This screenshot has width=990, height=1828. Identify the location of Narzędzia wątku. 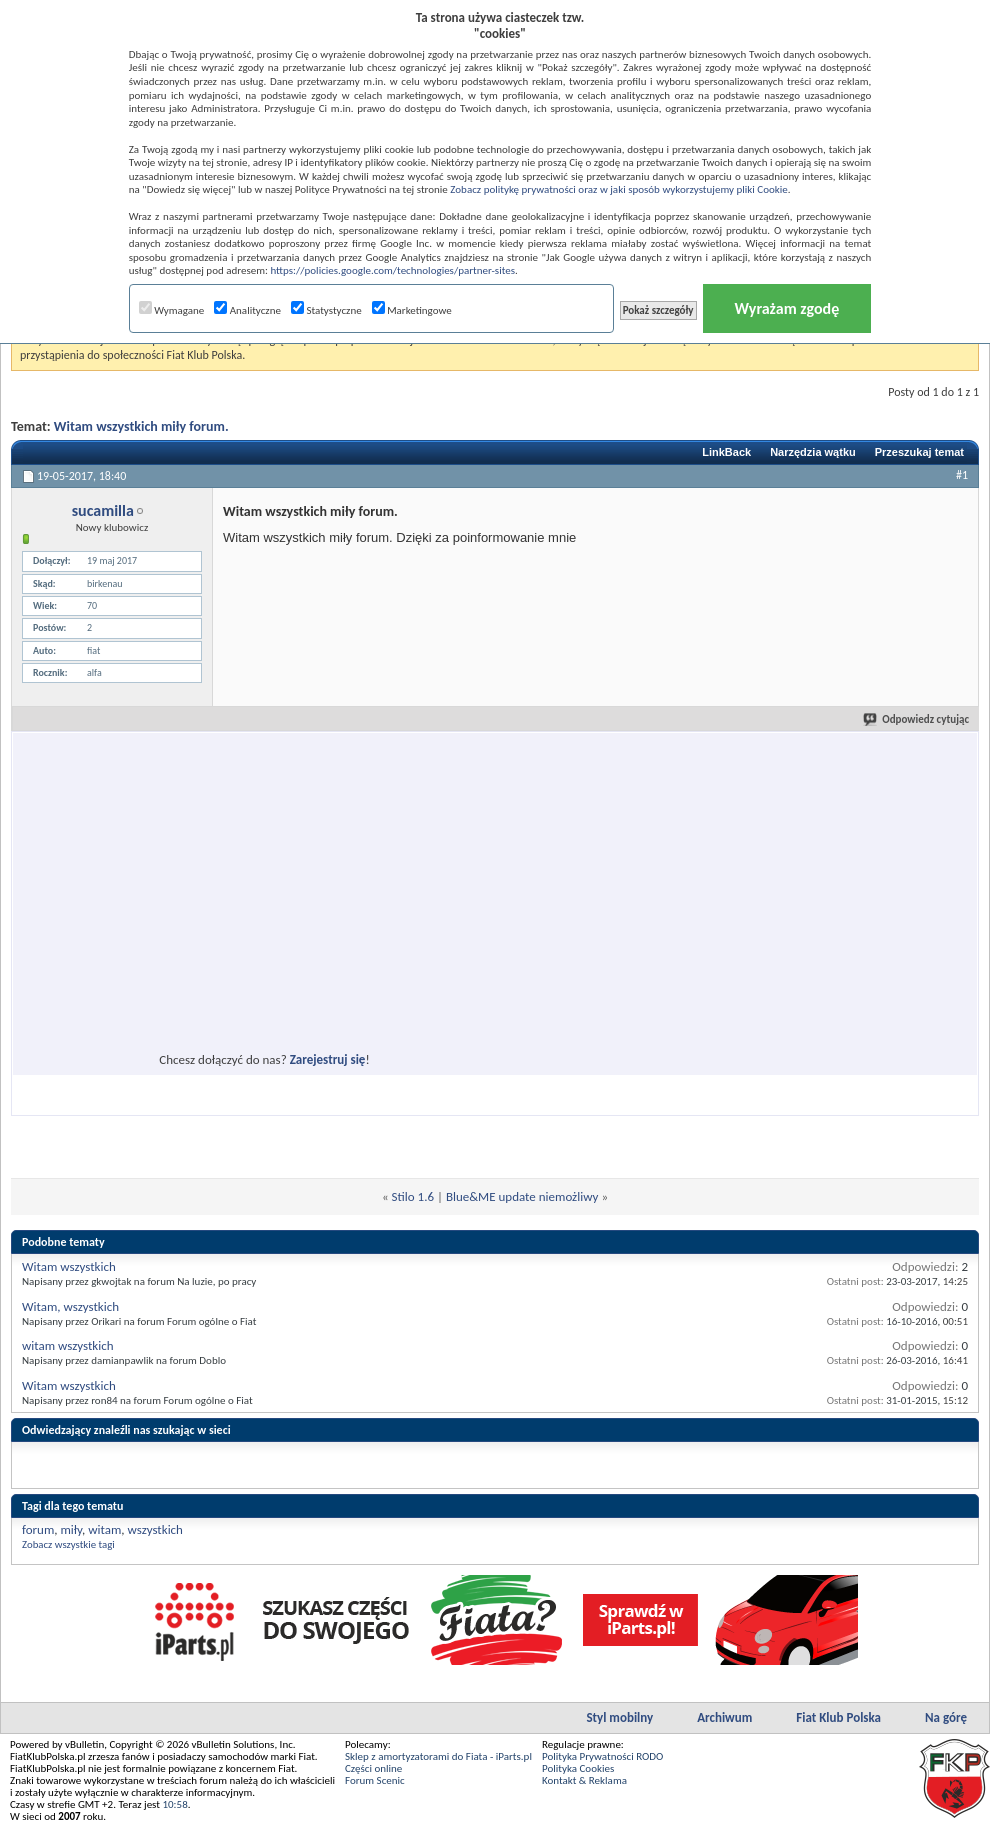
(813, 452).